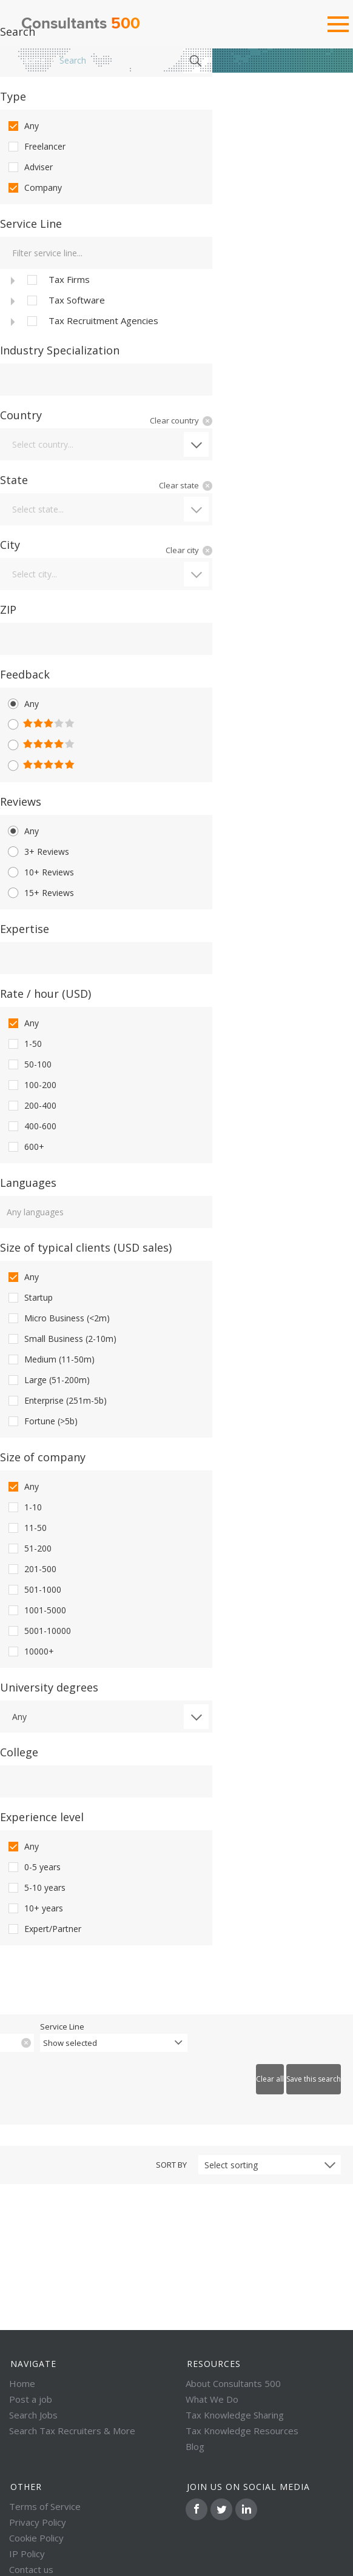 This screenshot has height=2576, width=353. I want to click on Search Tax Recruiters & More, so click(72, 2431).